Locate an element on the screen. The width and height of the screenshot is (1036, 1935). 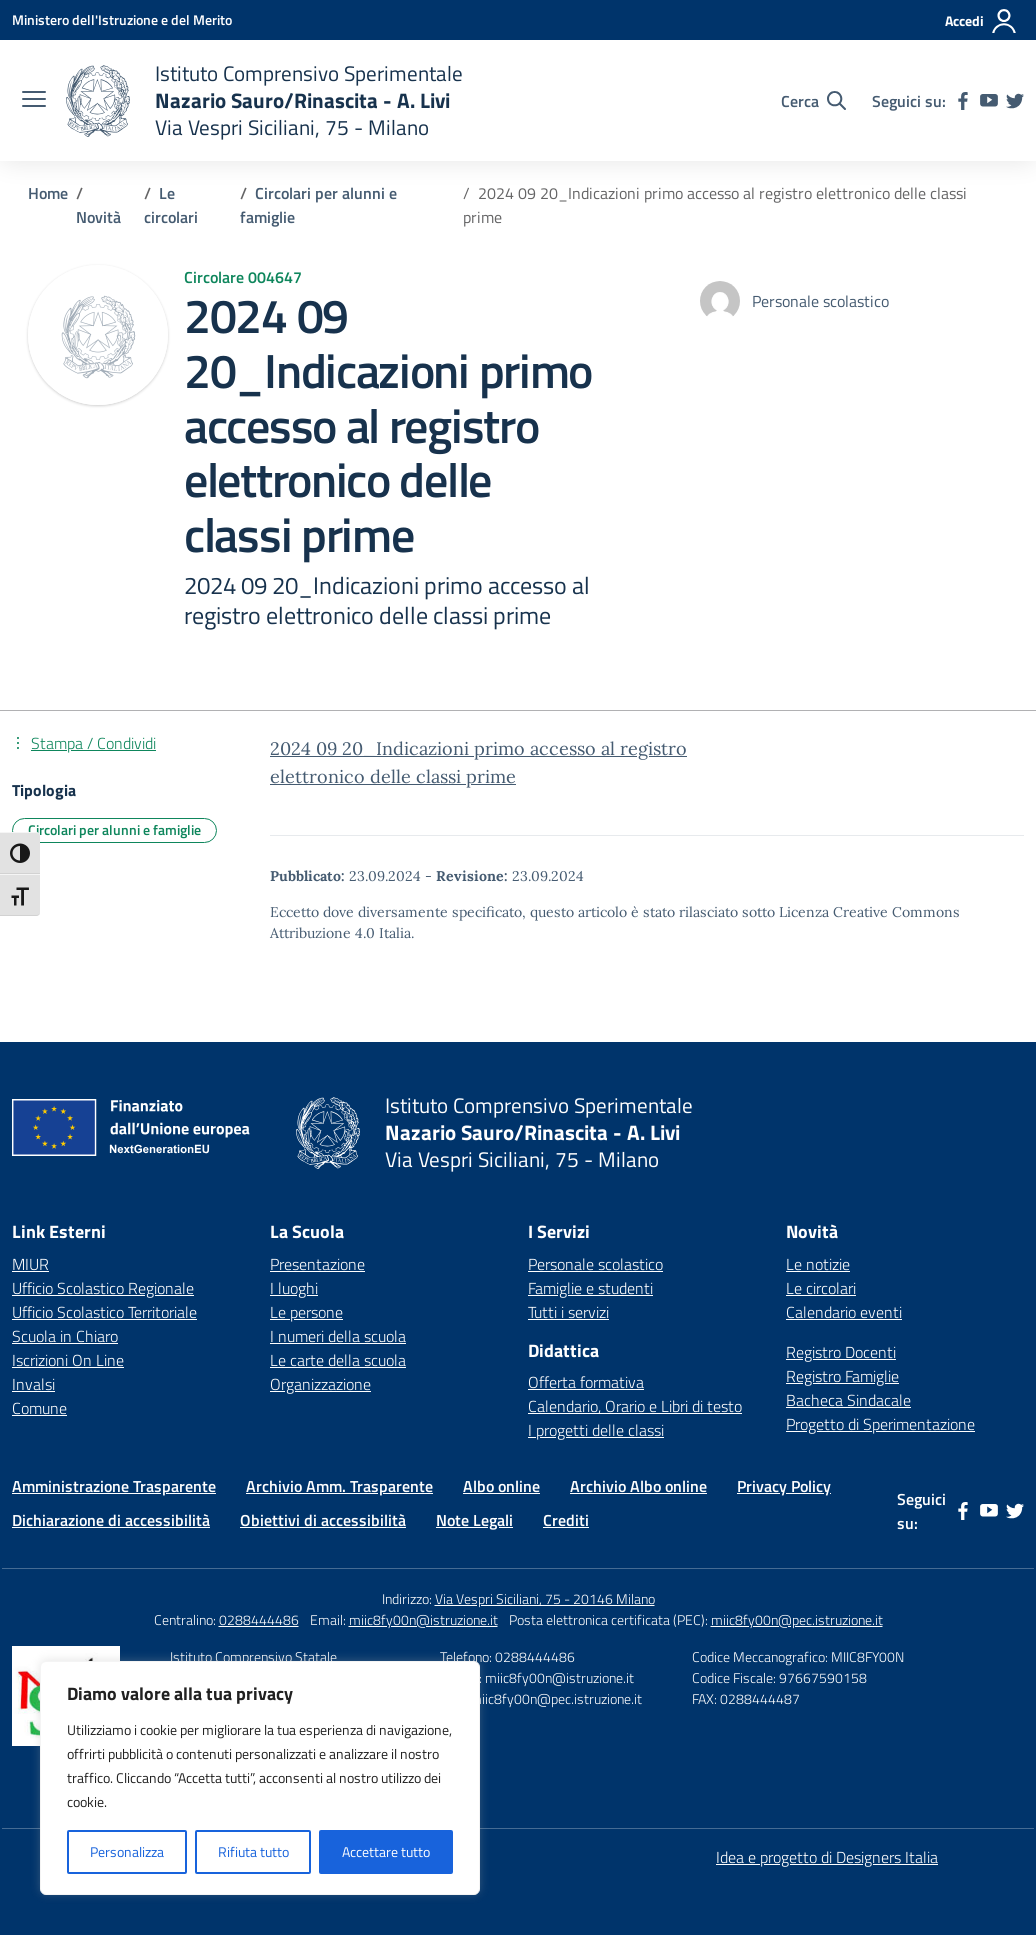
Bacheca Sindacale is located at coordinates (848, 1400).